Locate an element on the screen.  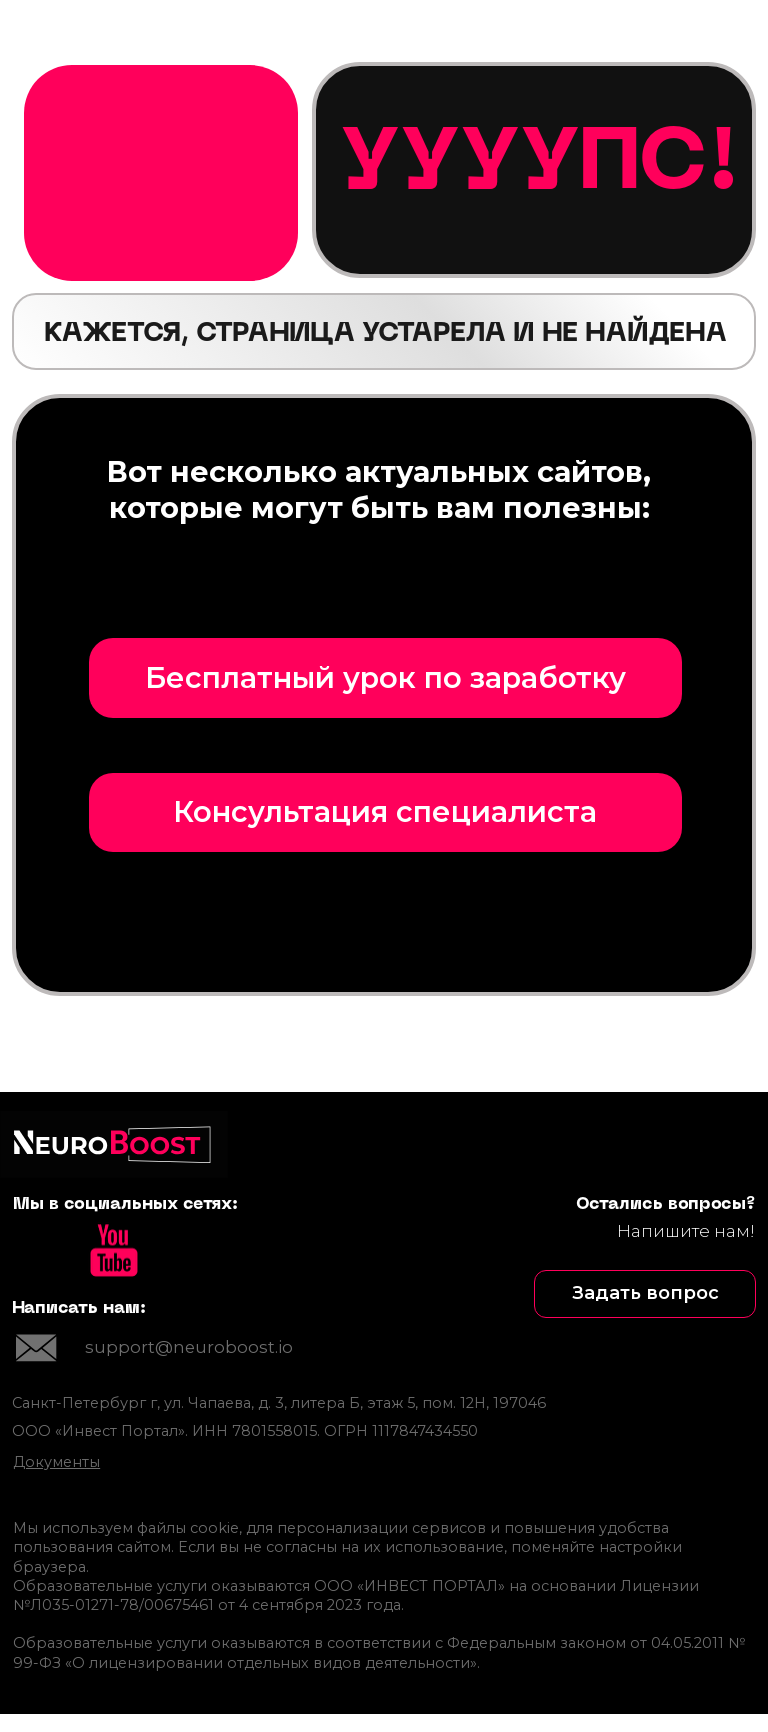
support@neuroboost.io is located at coordinates (189, 1347).